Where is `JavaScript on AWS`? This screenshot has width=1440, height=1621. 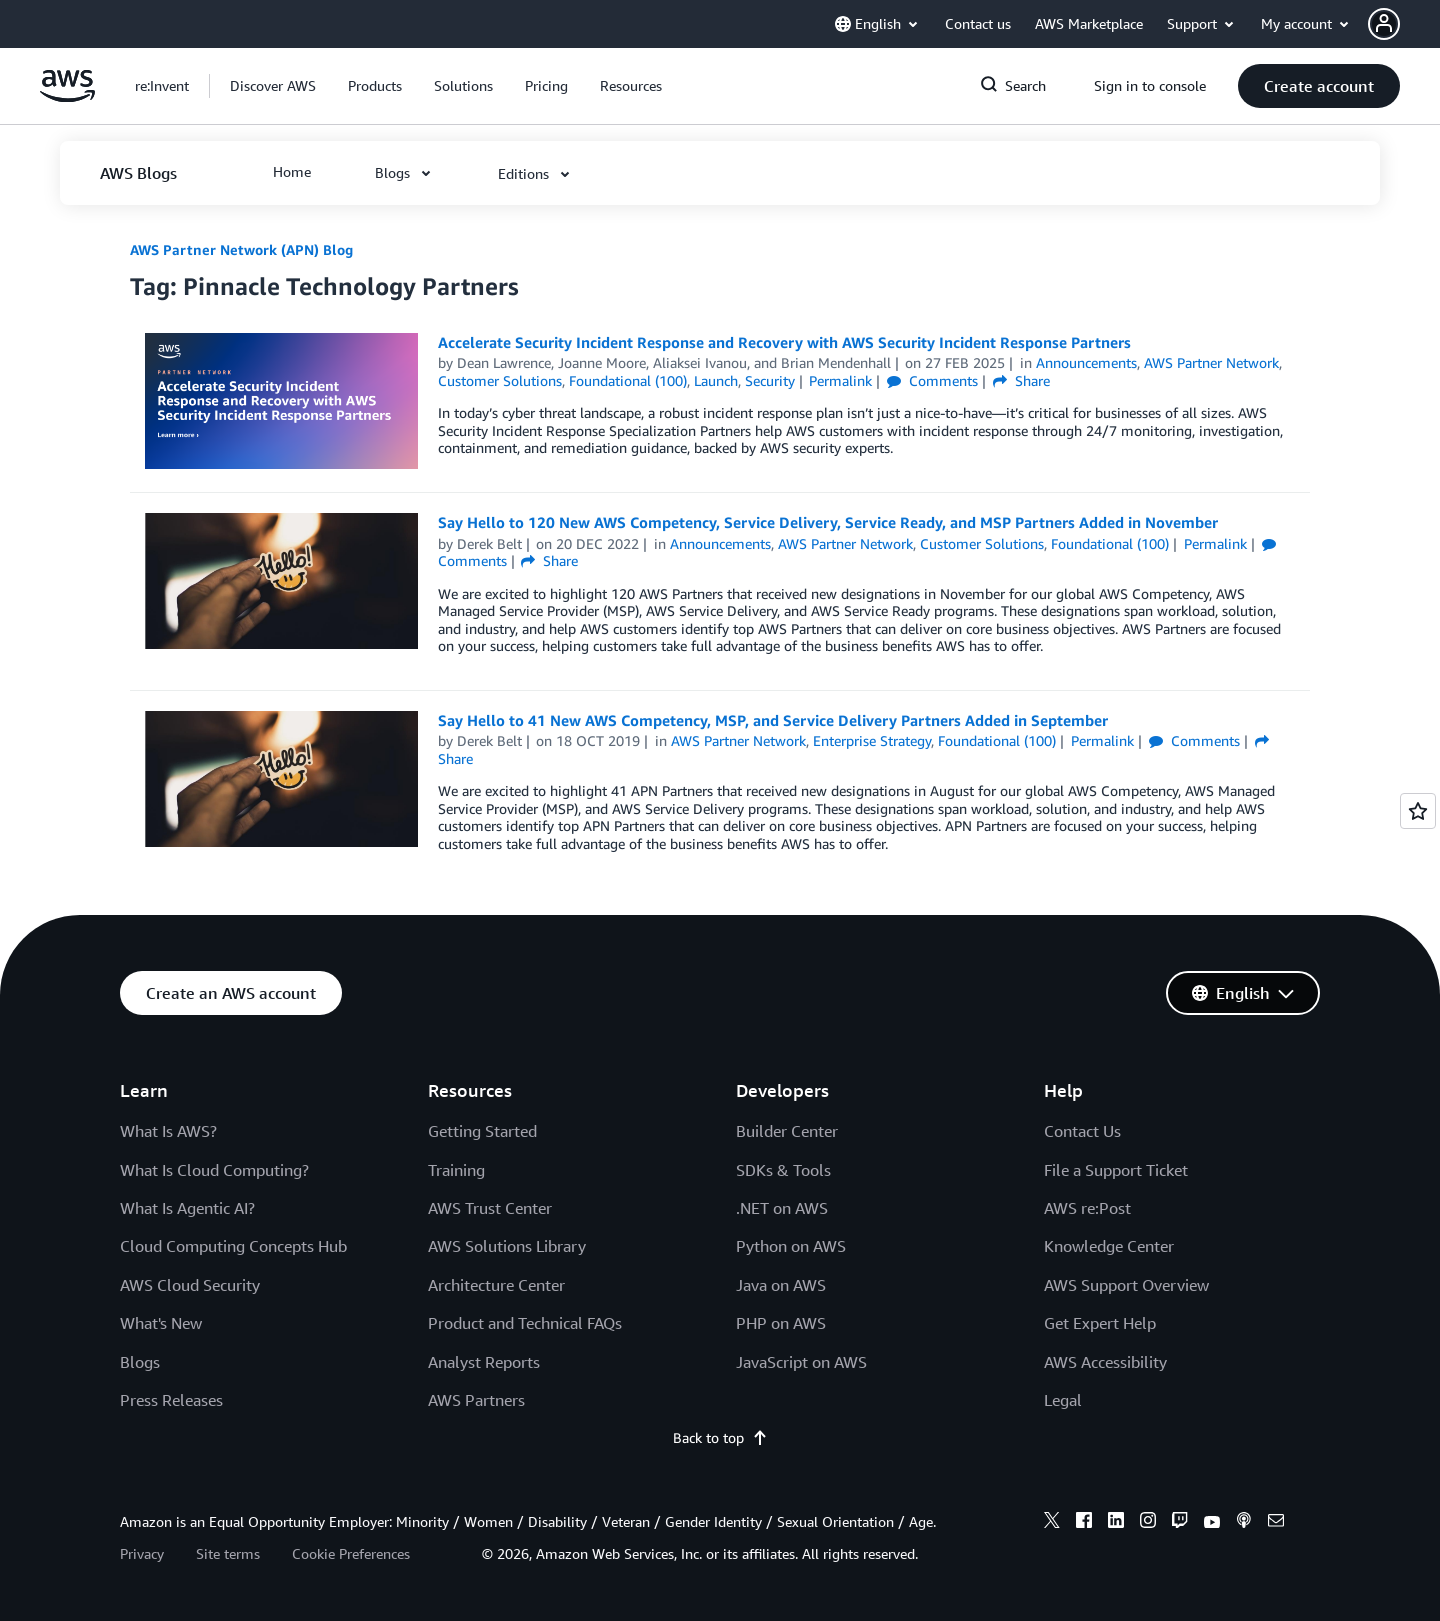 JavaScript on AWS is located at coordinates (801, 1362).